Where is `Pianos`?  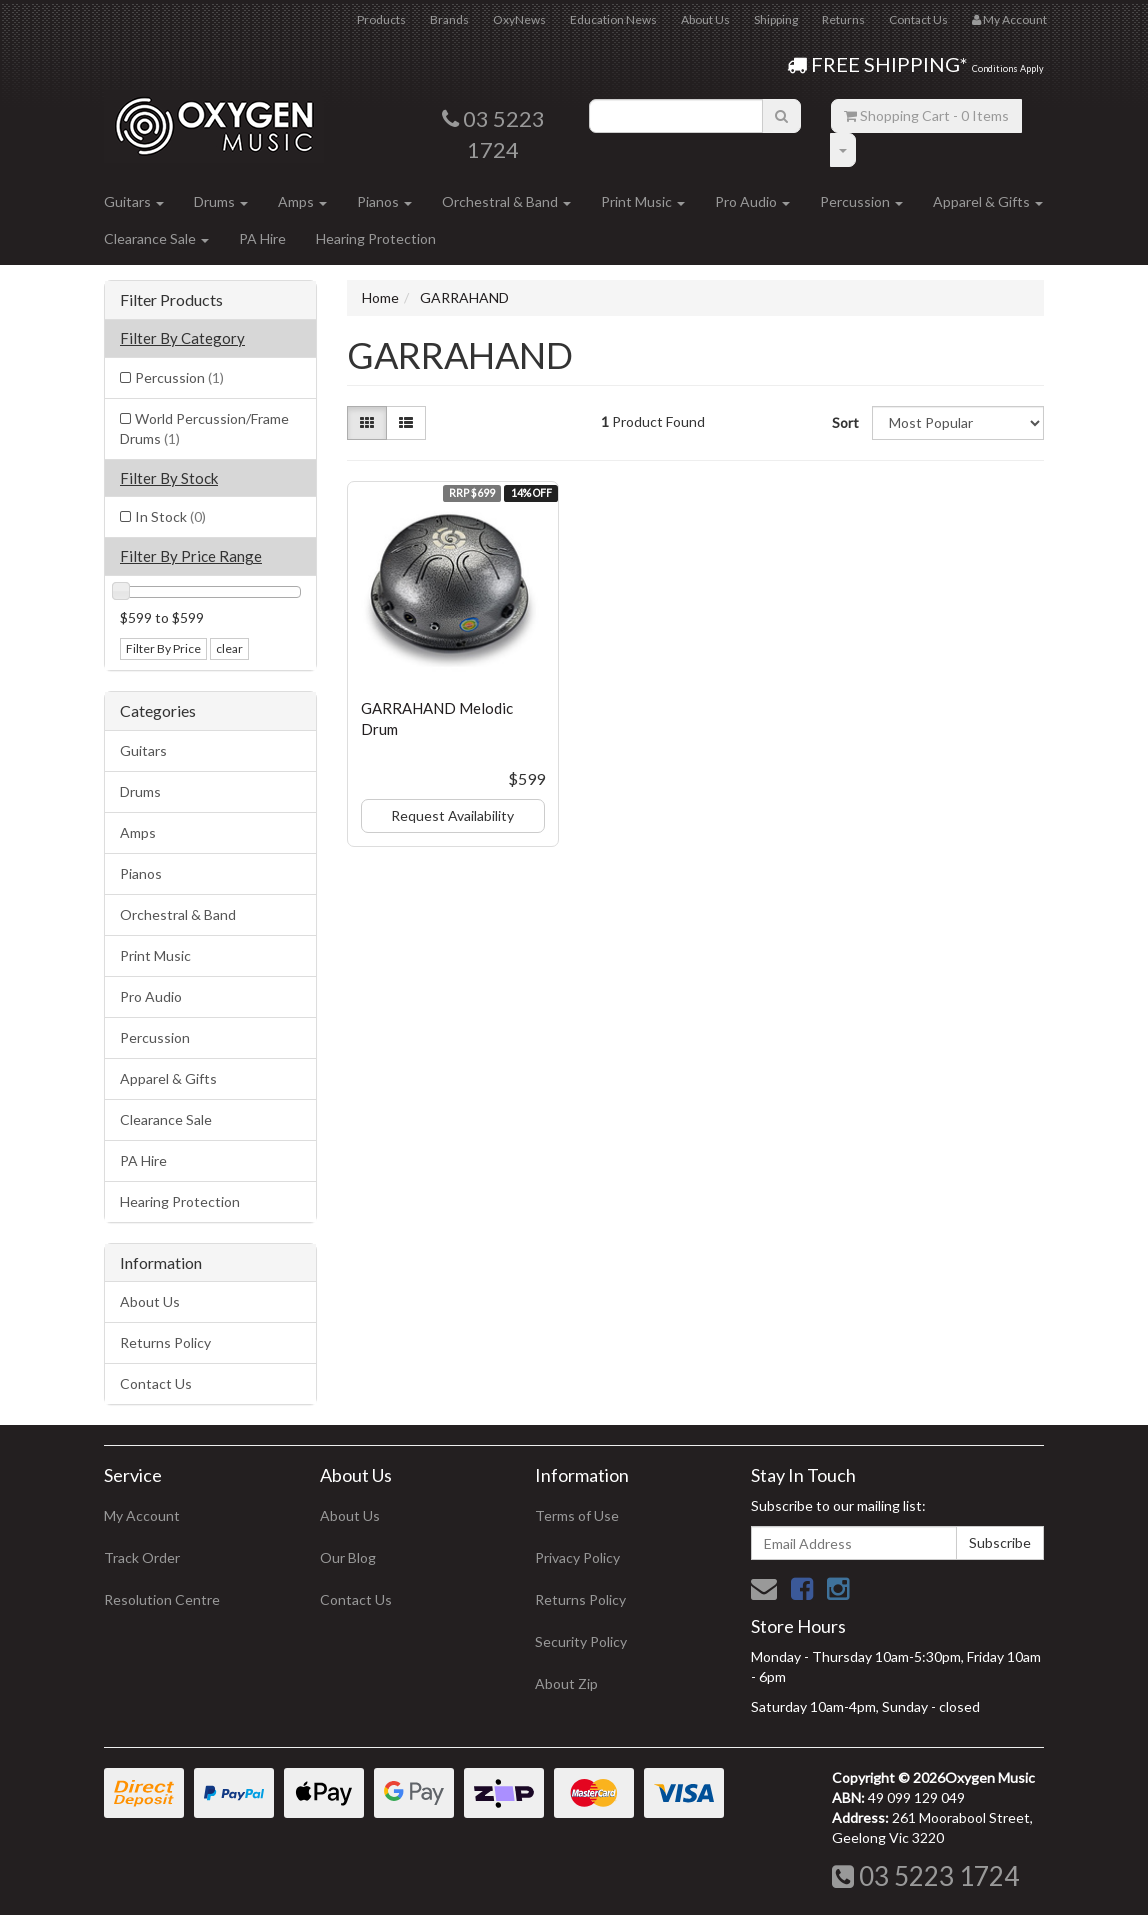 Pianos is located at coordinates (384, 201).